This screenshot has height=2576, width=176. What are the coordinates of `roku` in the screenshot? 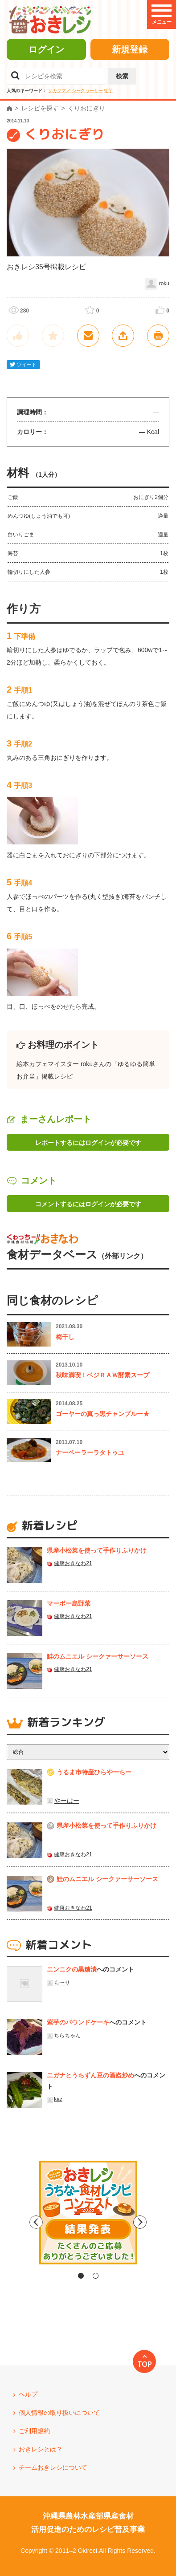 It's located at (164, 283).